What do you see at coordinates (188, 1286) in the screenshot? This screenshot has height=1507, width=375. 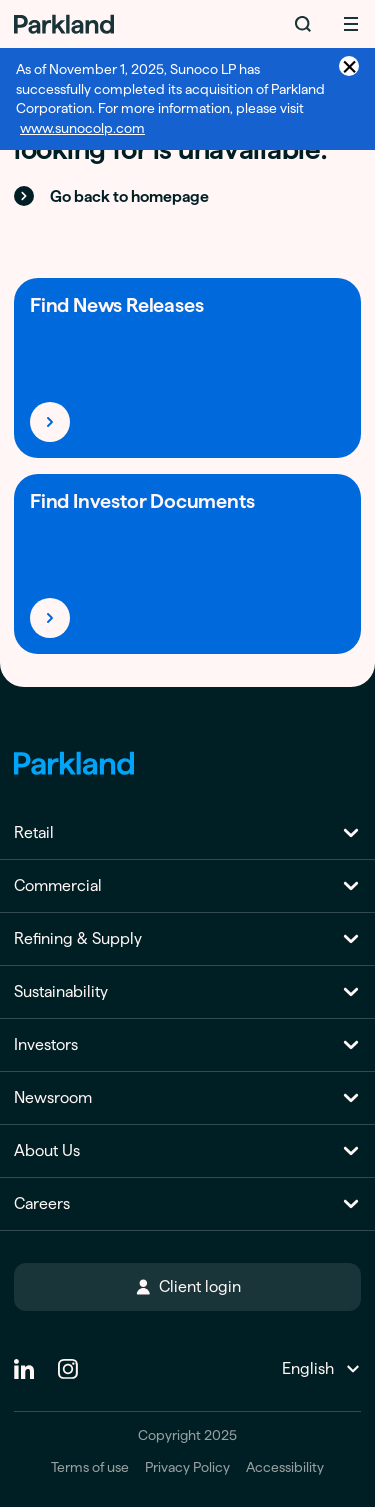 I see `Client login` at bounding box center [188, 1286].